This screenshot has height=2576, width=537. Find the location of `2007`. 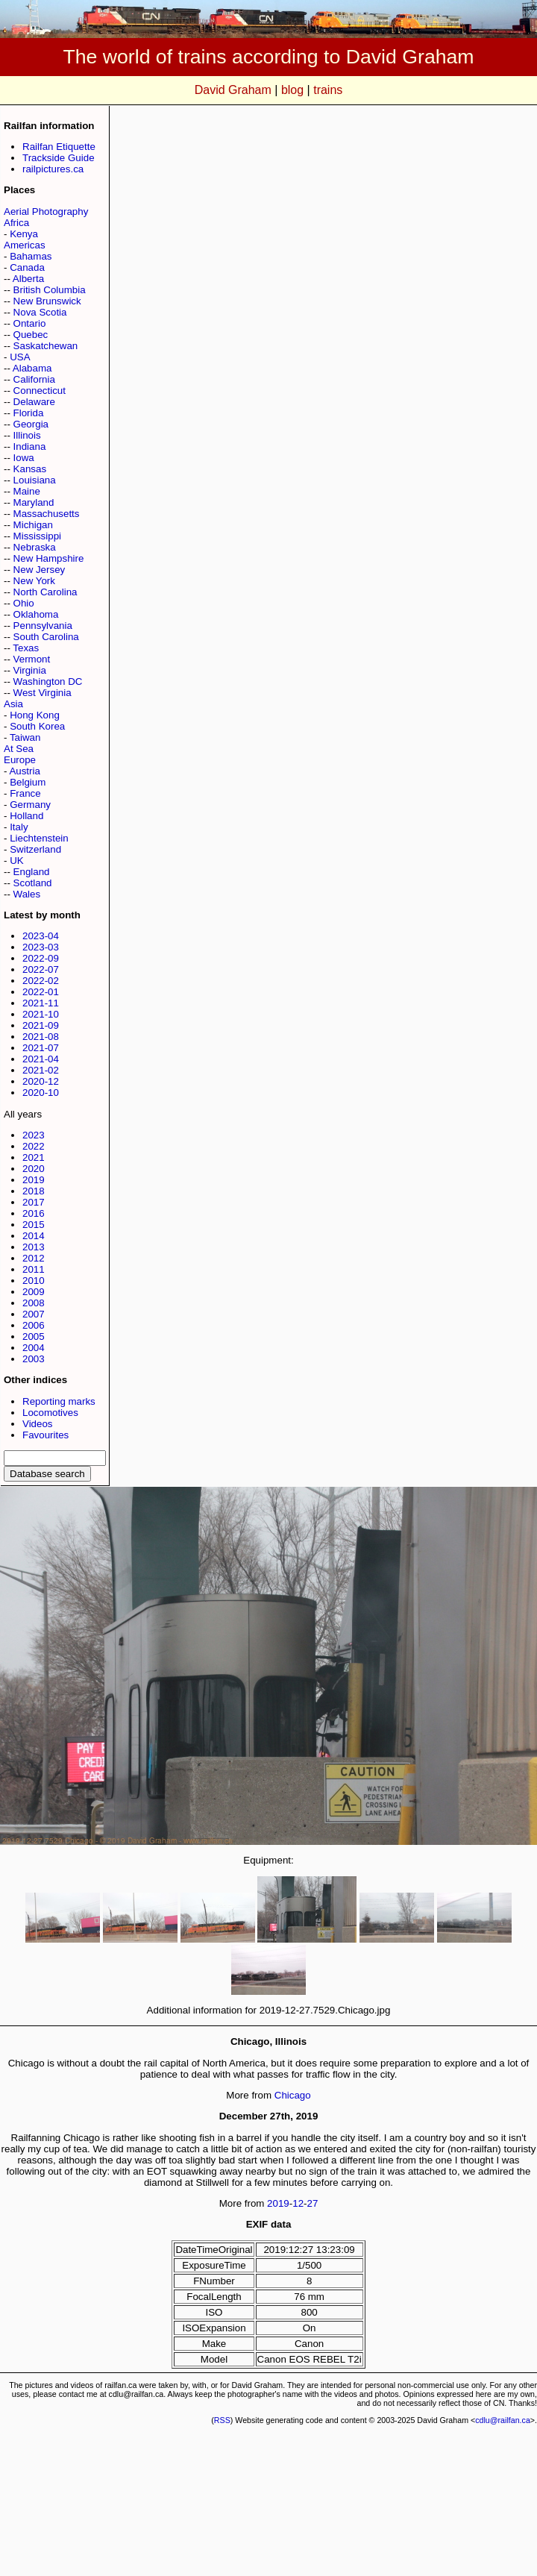

2007 is located at coordinates (33, 1314).